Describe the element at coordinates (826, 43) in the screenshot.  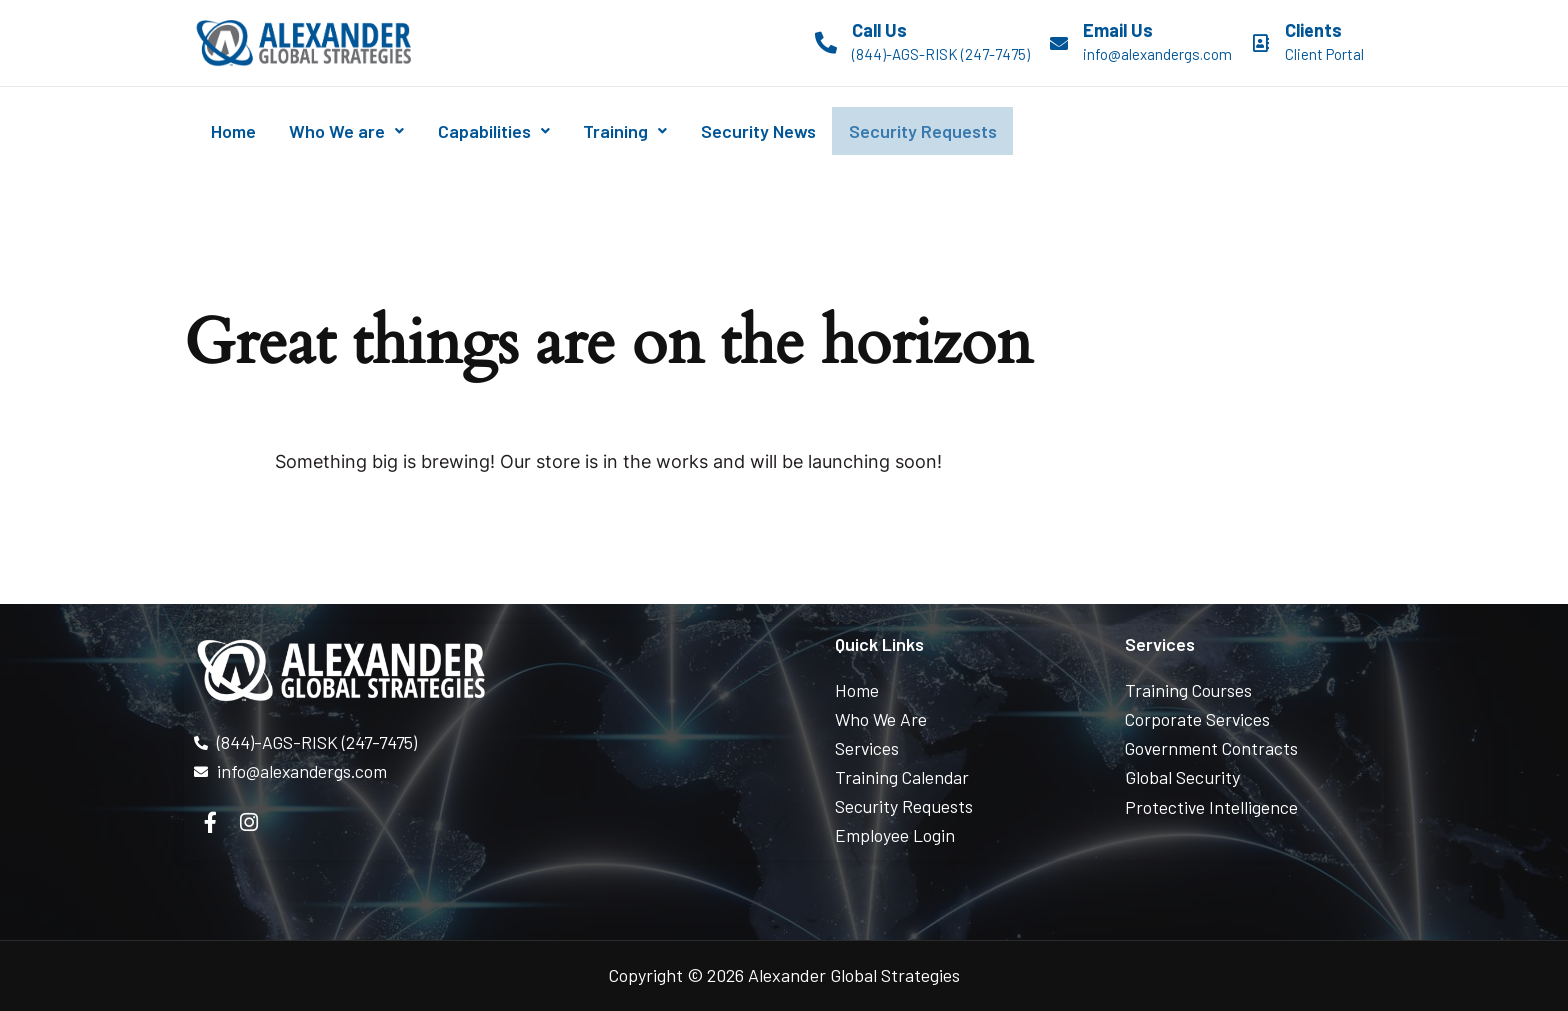
I see `[Call Us]` at that location.